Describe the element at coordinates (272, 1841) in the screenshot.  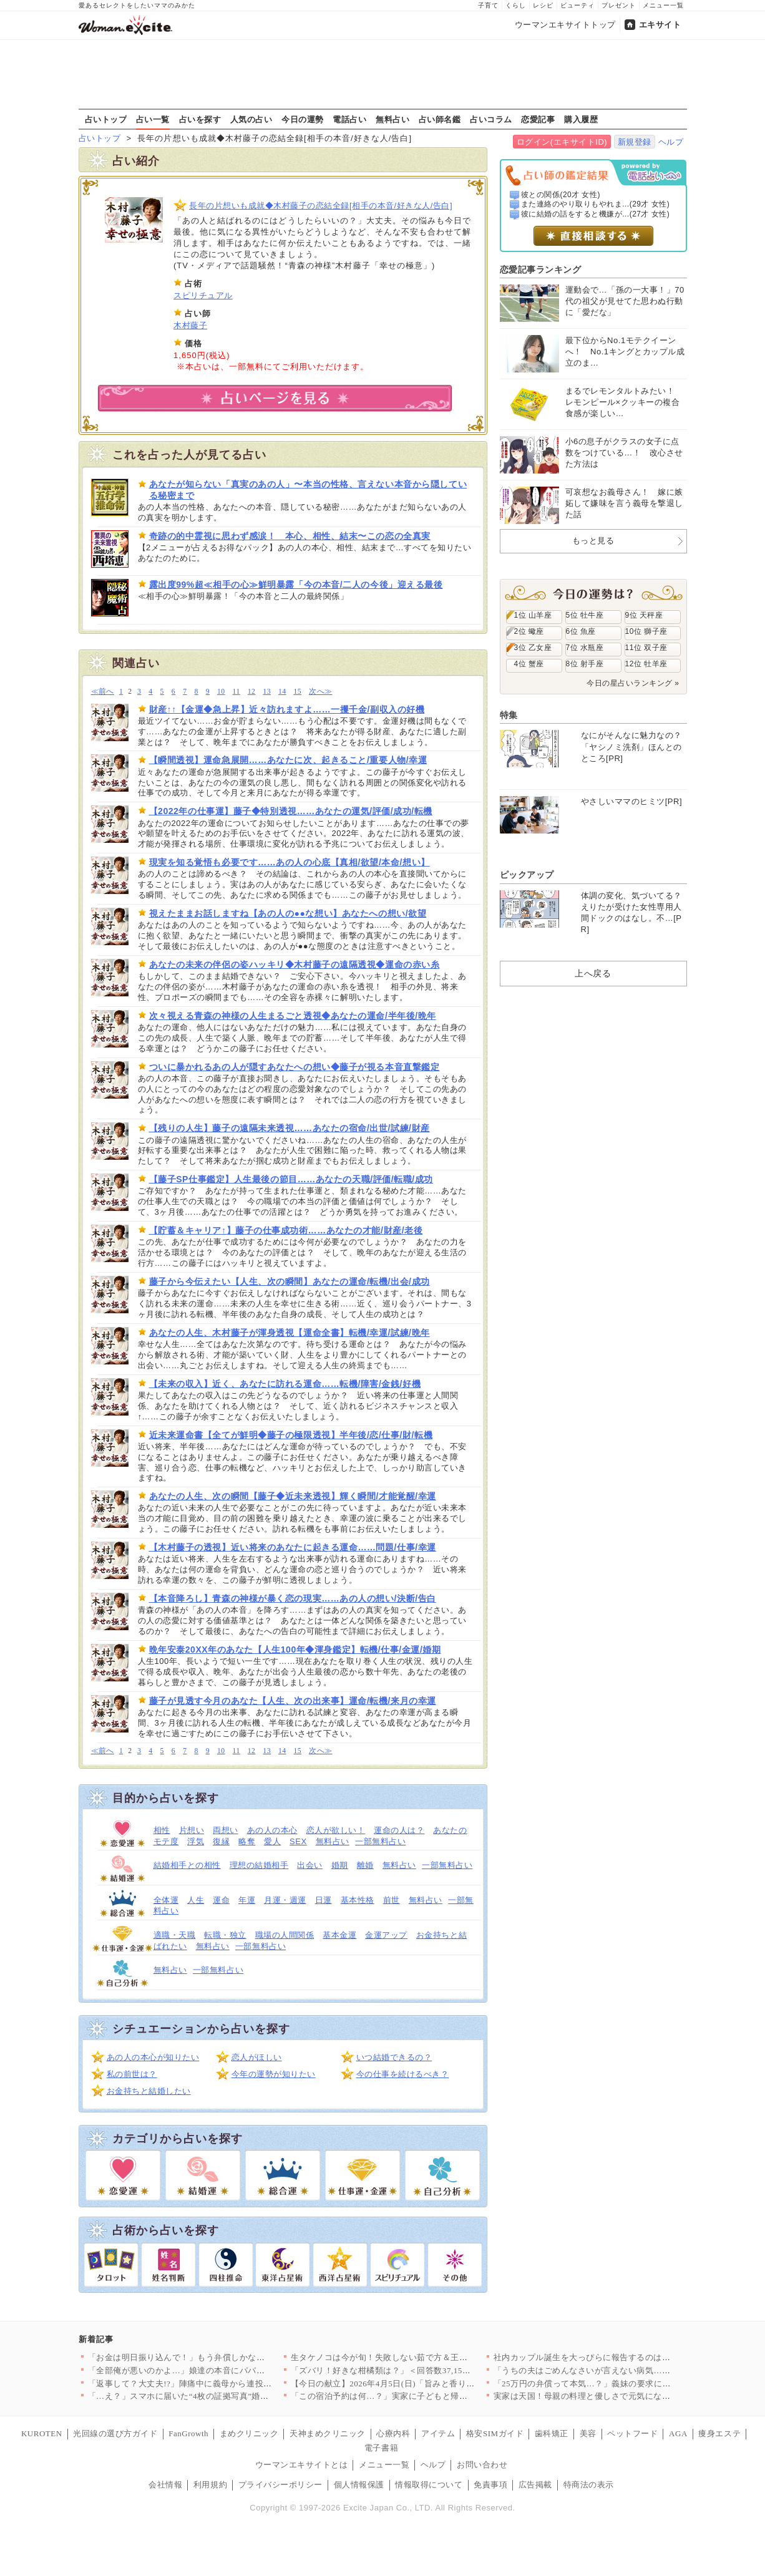
I see `愛人` at that location.